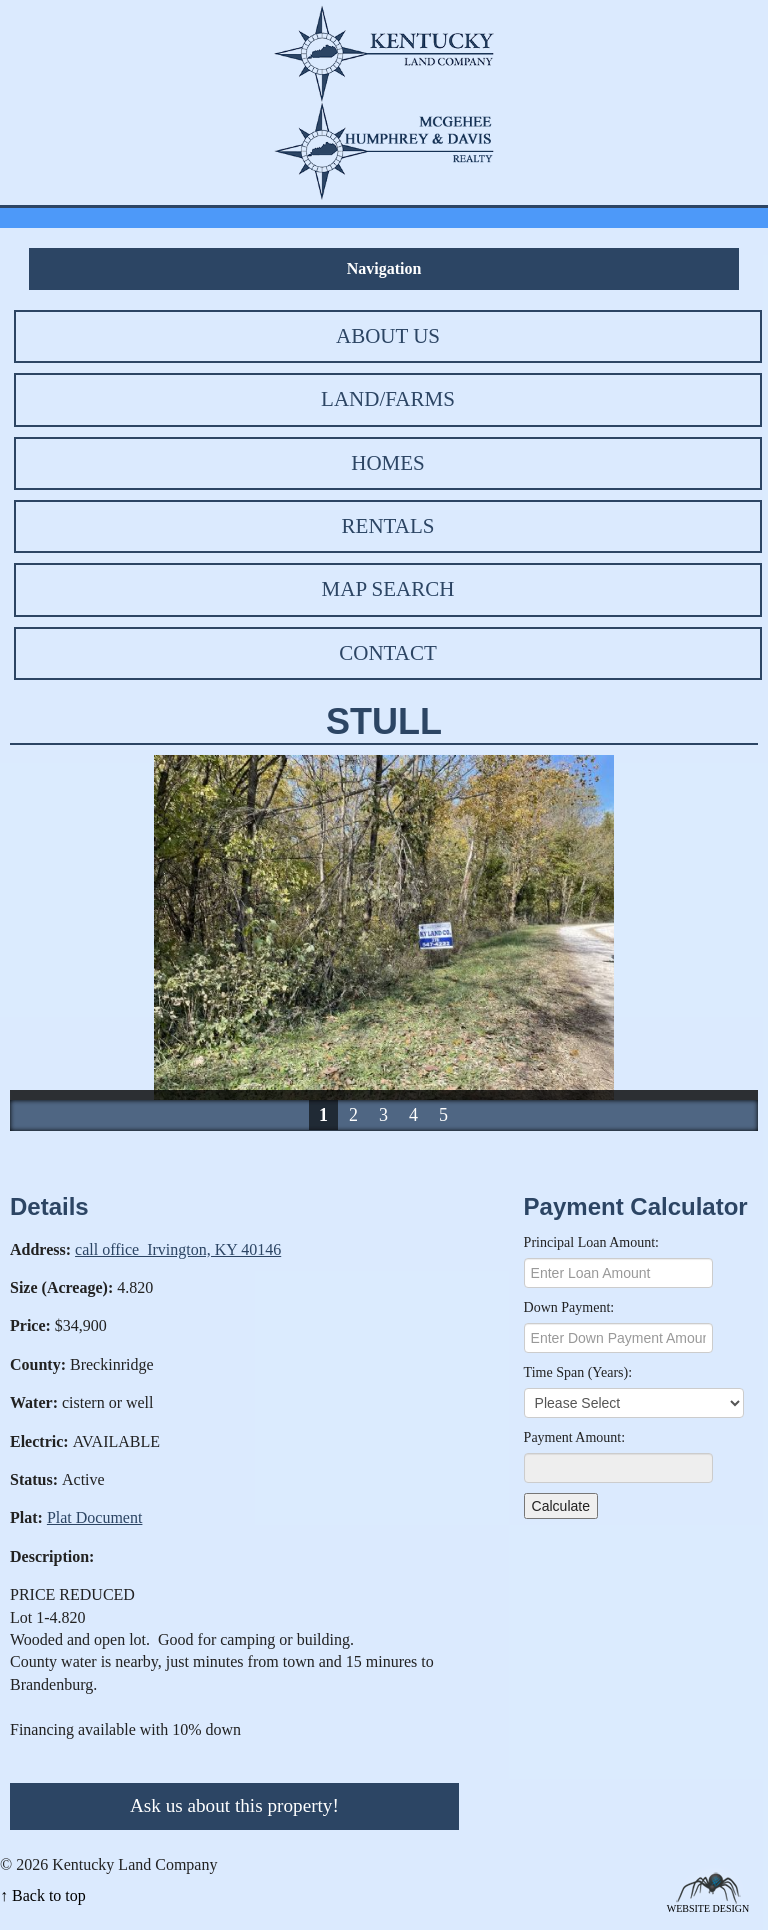 This screenshot has height=1930, width=768. What do you see at coordinates (43, 1895) in the screenshot?
I see `↑ Back to top` at bounding box center [43, 1895].